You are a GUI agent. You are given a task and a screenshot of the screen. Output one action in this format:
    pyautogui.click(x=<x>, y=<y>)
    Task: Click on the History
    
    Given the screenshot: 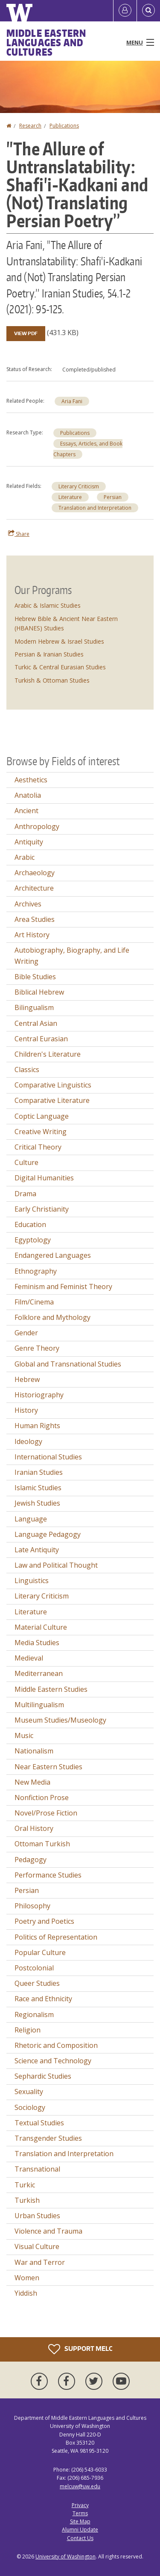 What is the action you would take?
    pyautogui.click(x=26, y=1410)
    